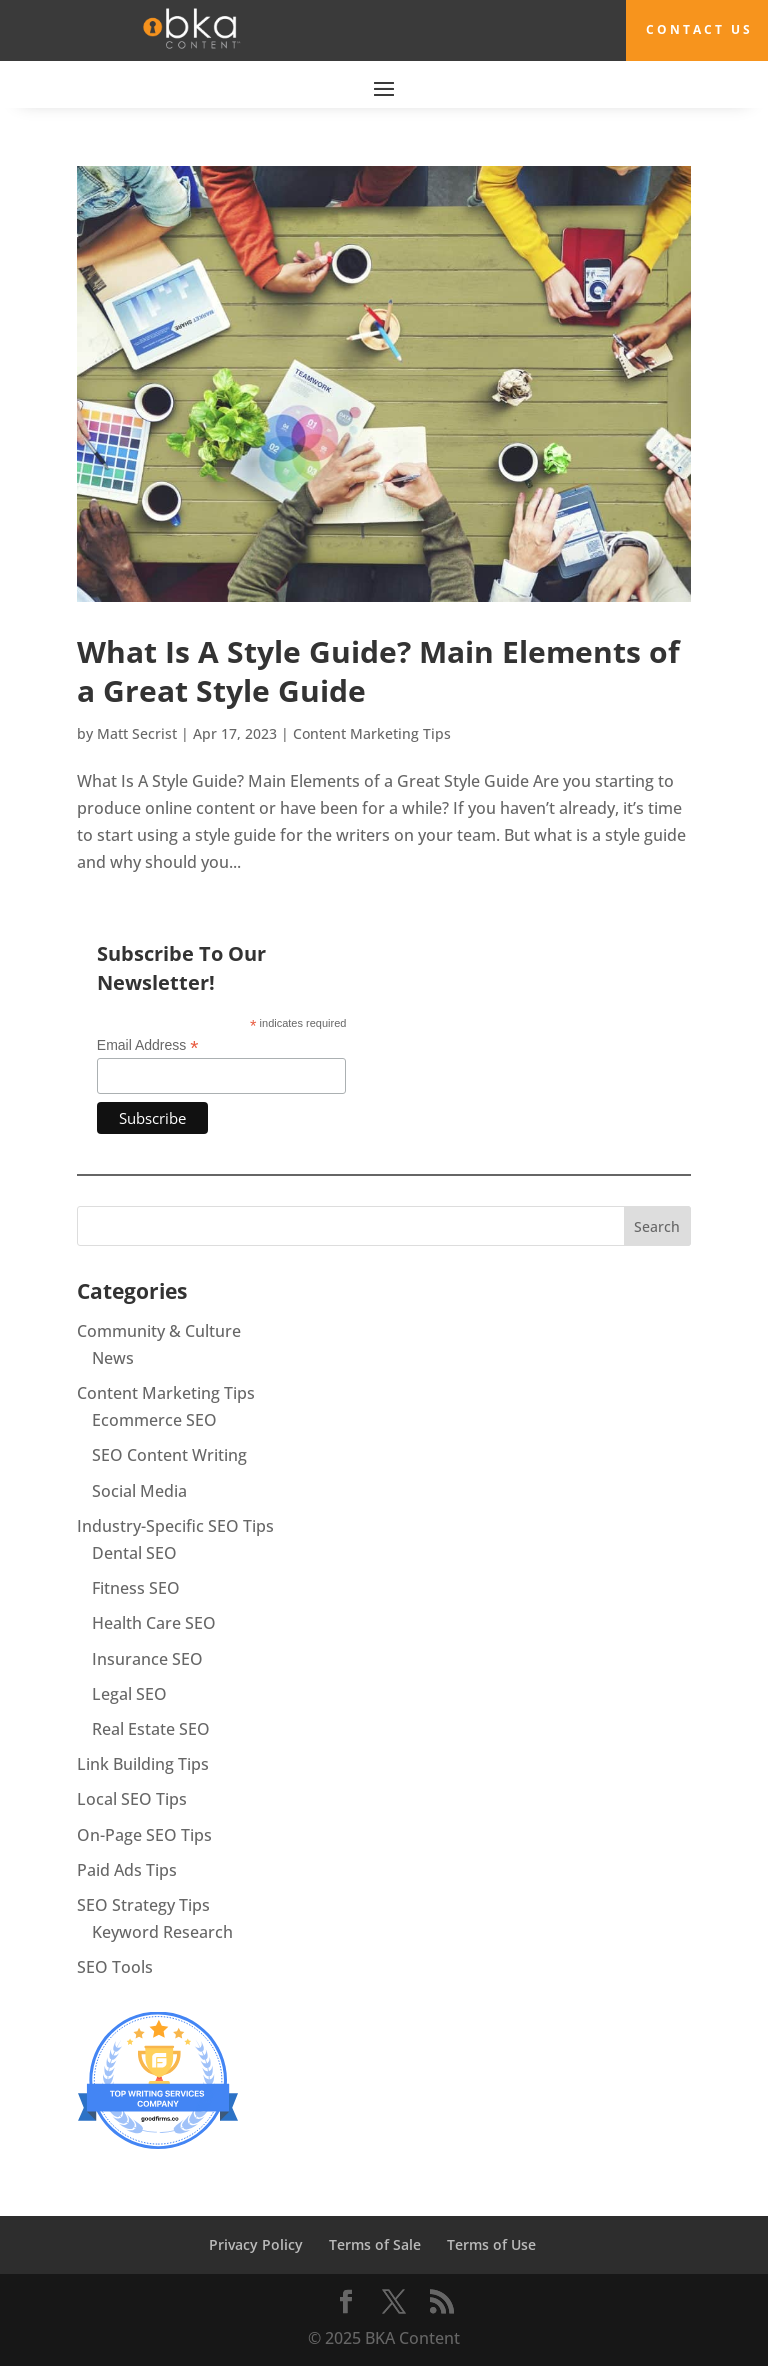  I want to click on SEO Tools, so click(115, 1967).